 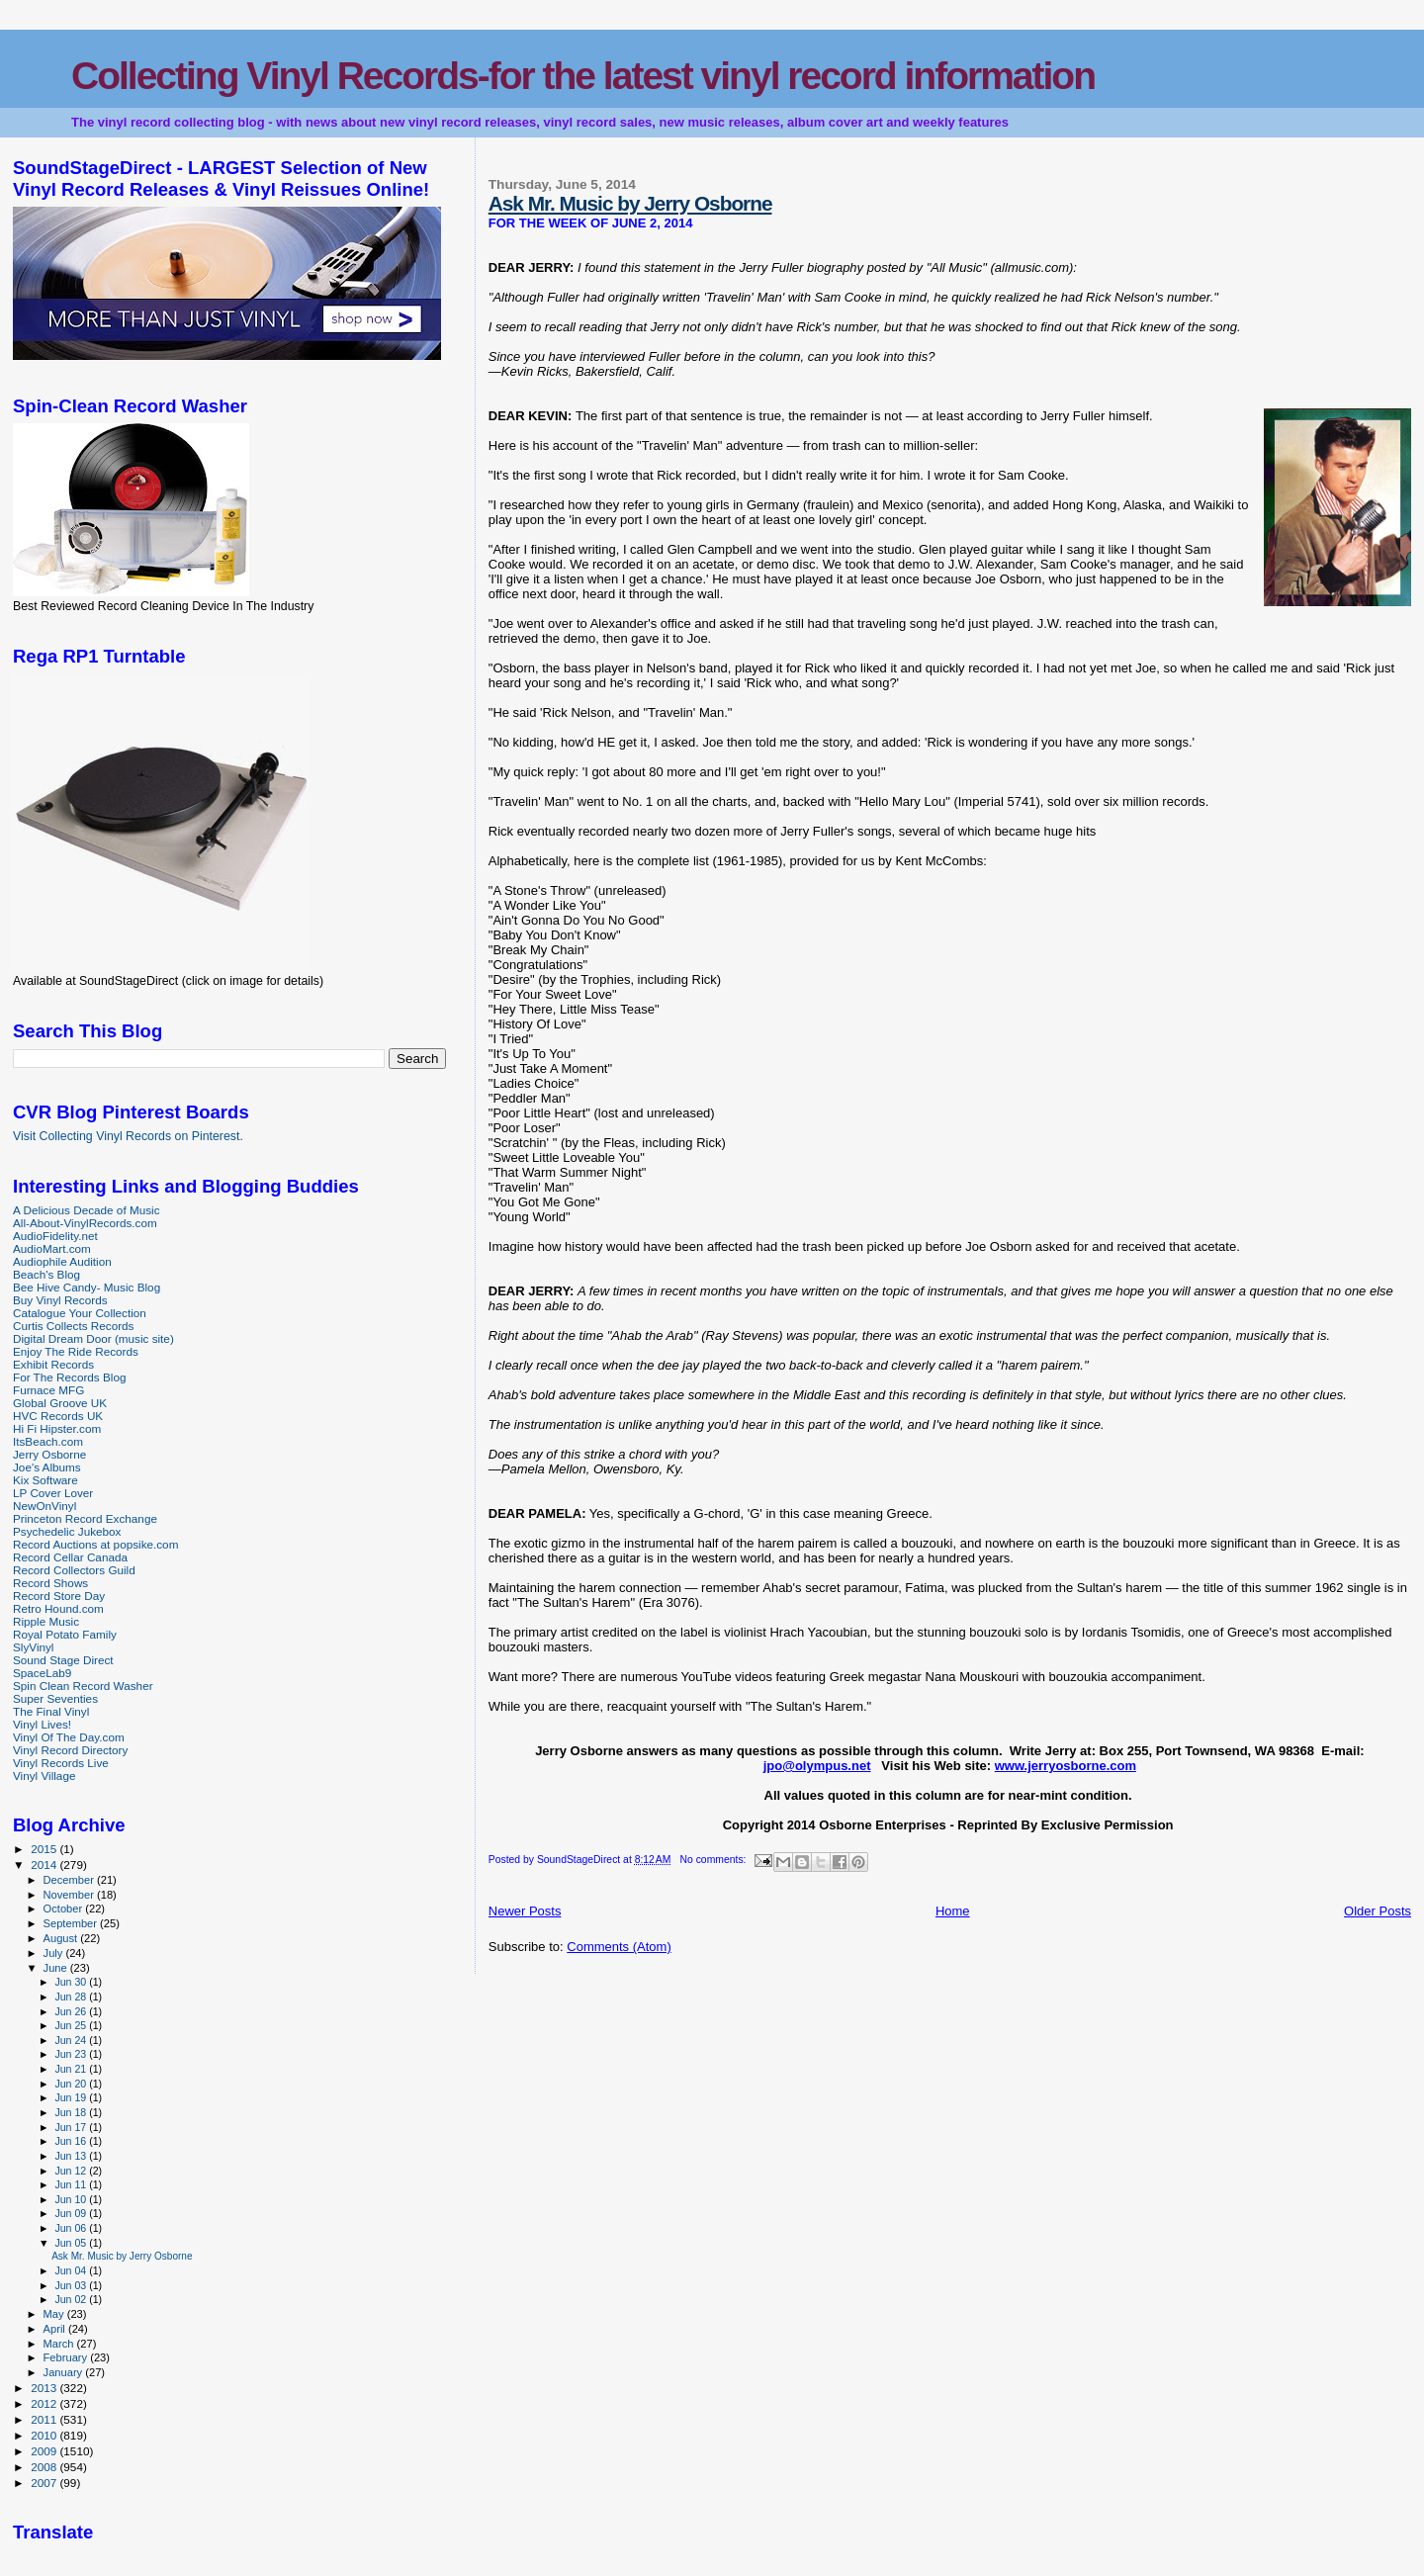 I want to click on Psychedelic Jukebox, so click(x=67, y=1531).